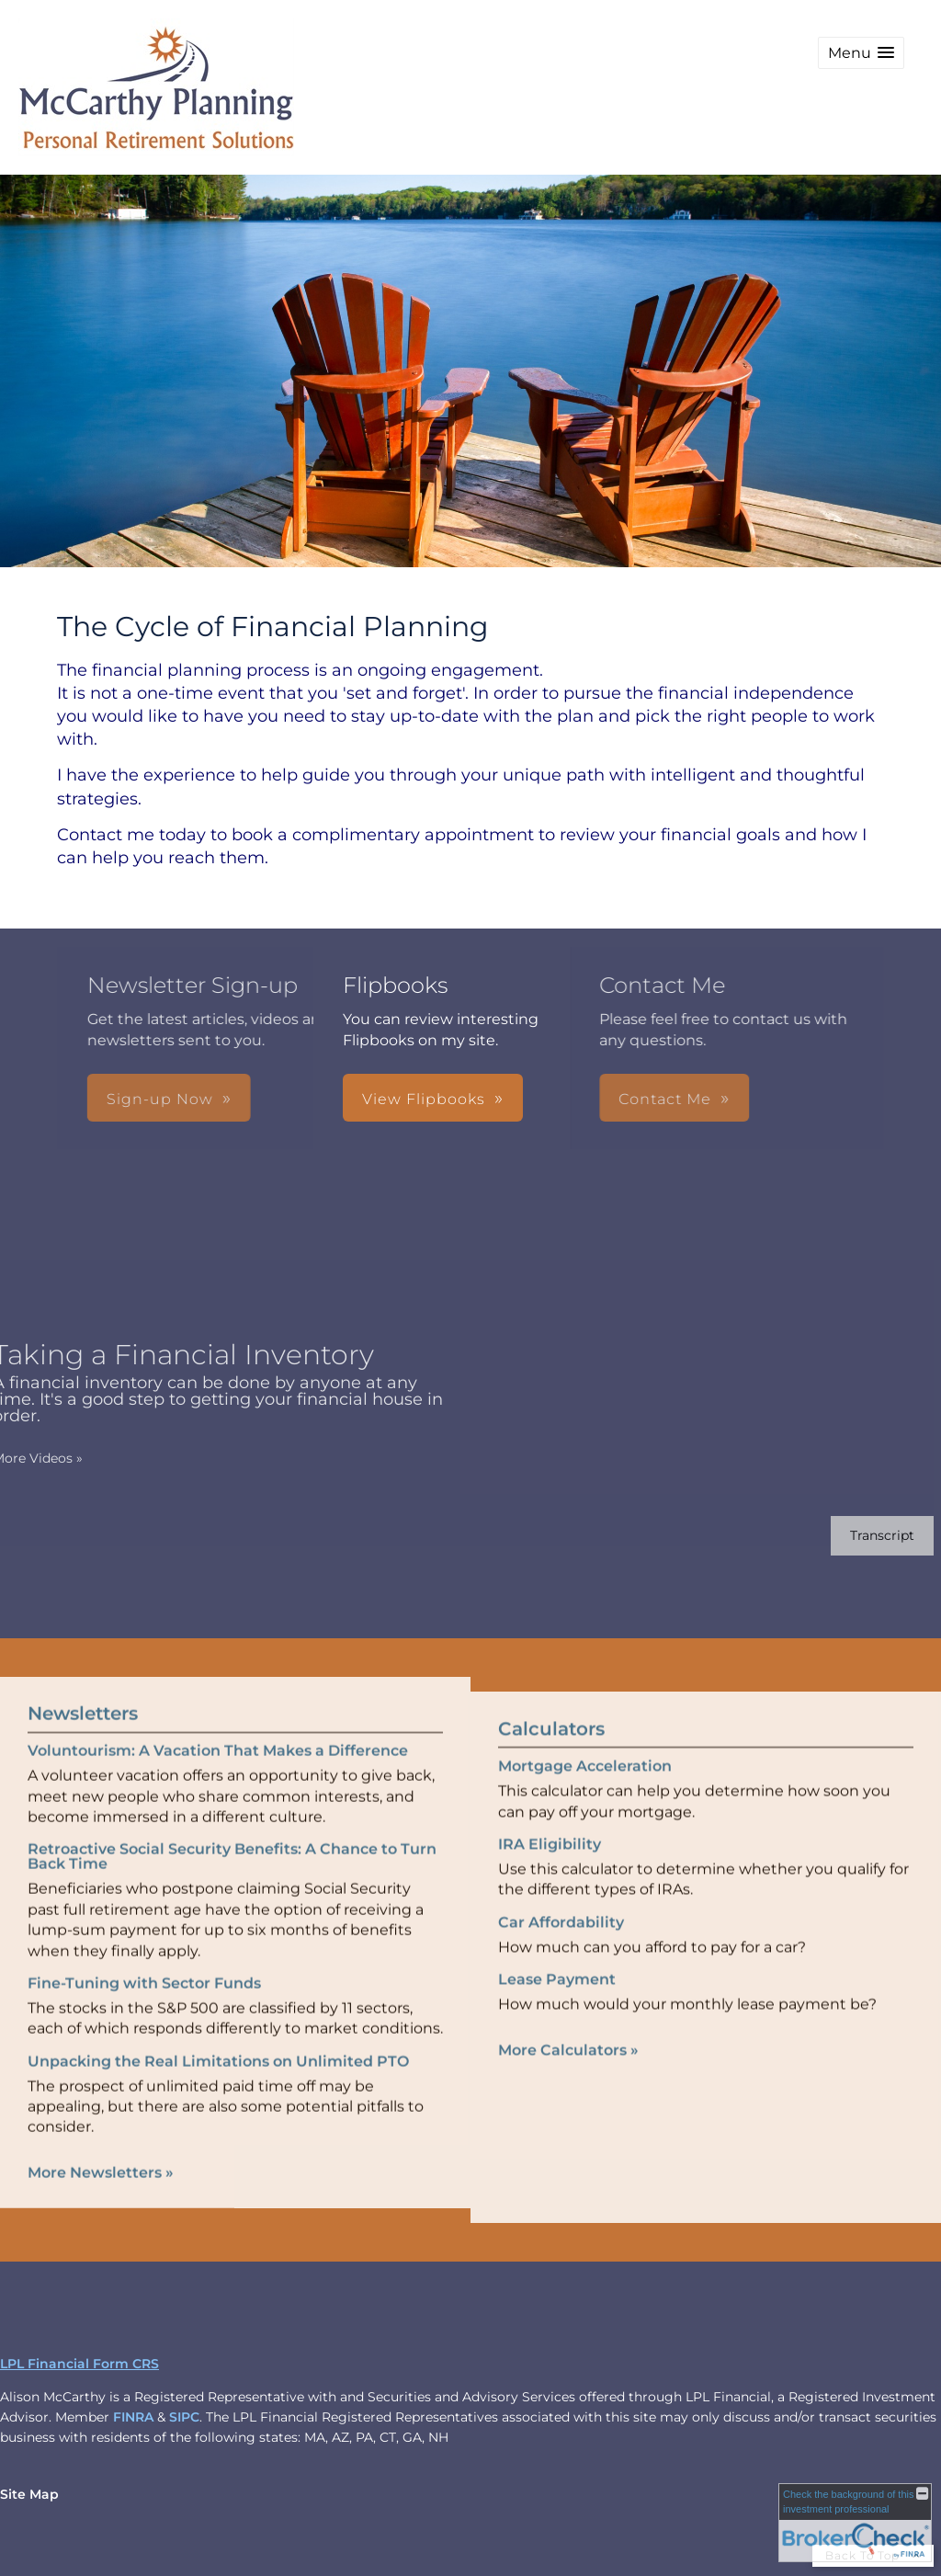  Describe the element at coordinates (83, 1684) in the screenshot. I see `Newsletters [View more newsletters]` at that location.